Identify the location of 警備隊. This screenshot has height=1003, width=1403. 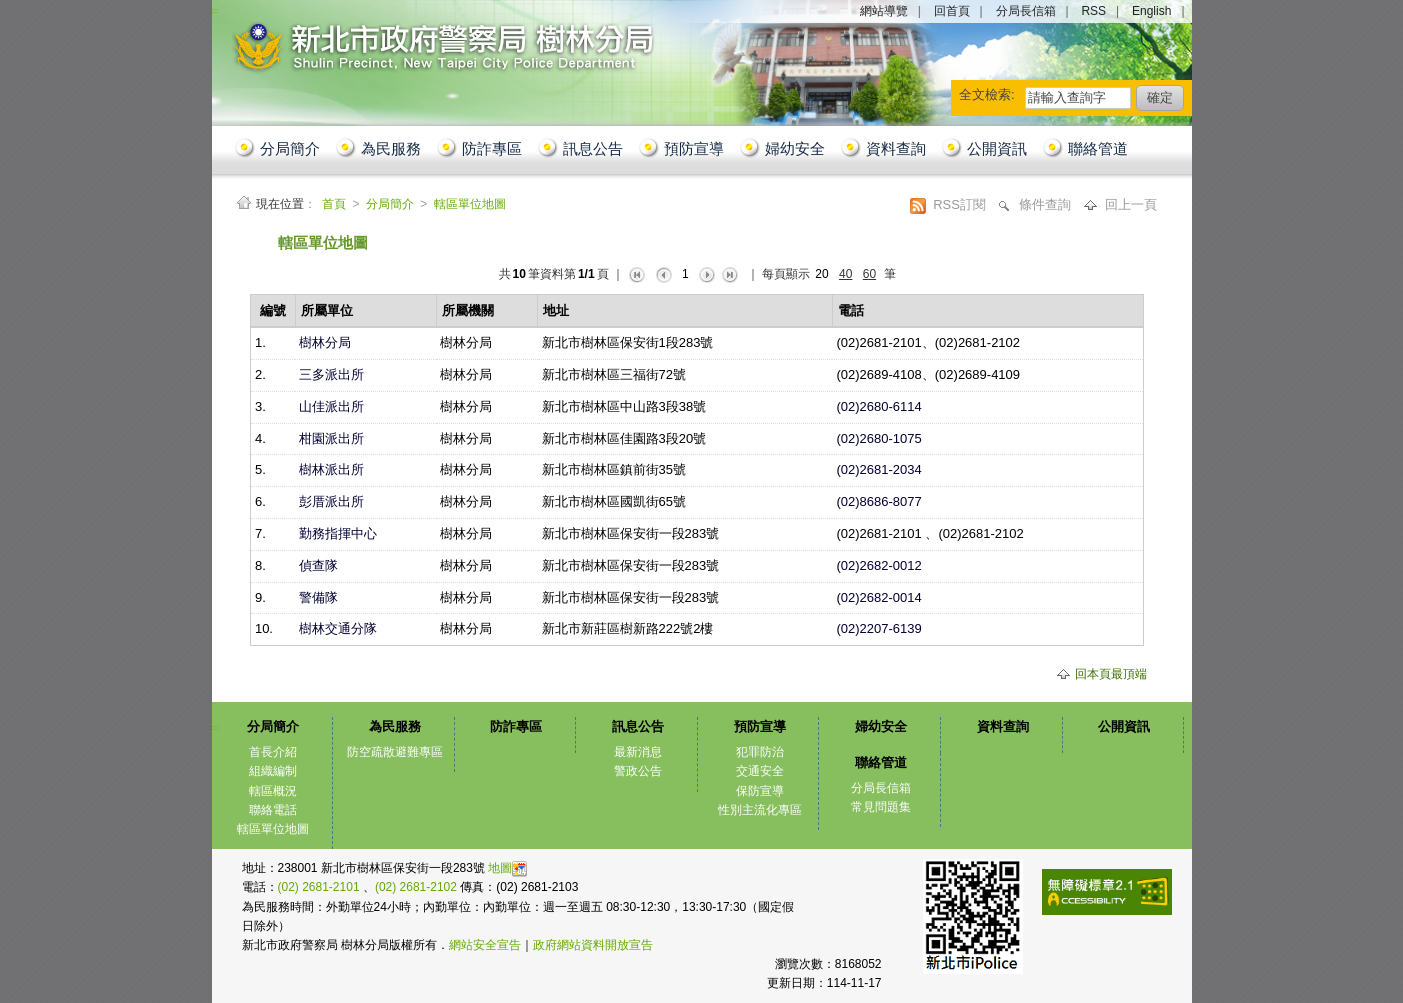
(318, 597).